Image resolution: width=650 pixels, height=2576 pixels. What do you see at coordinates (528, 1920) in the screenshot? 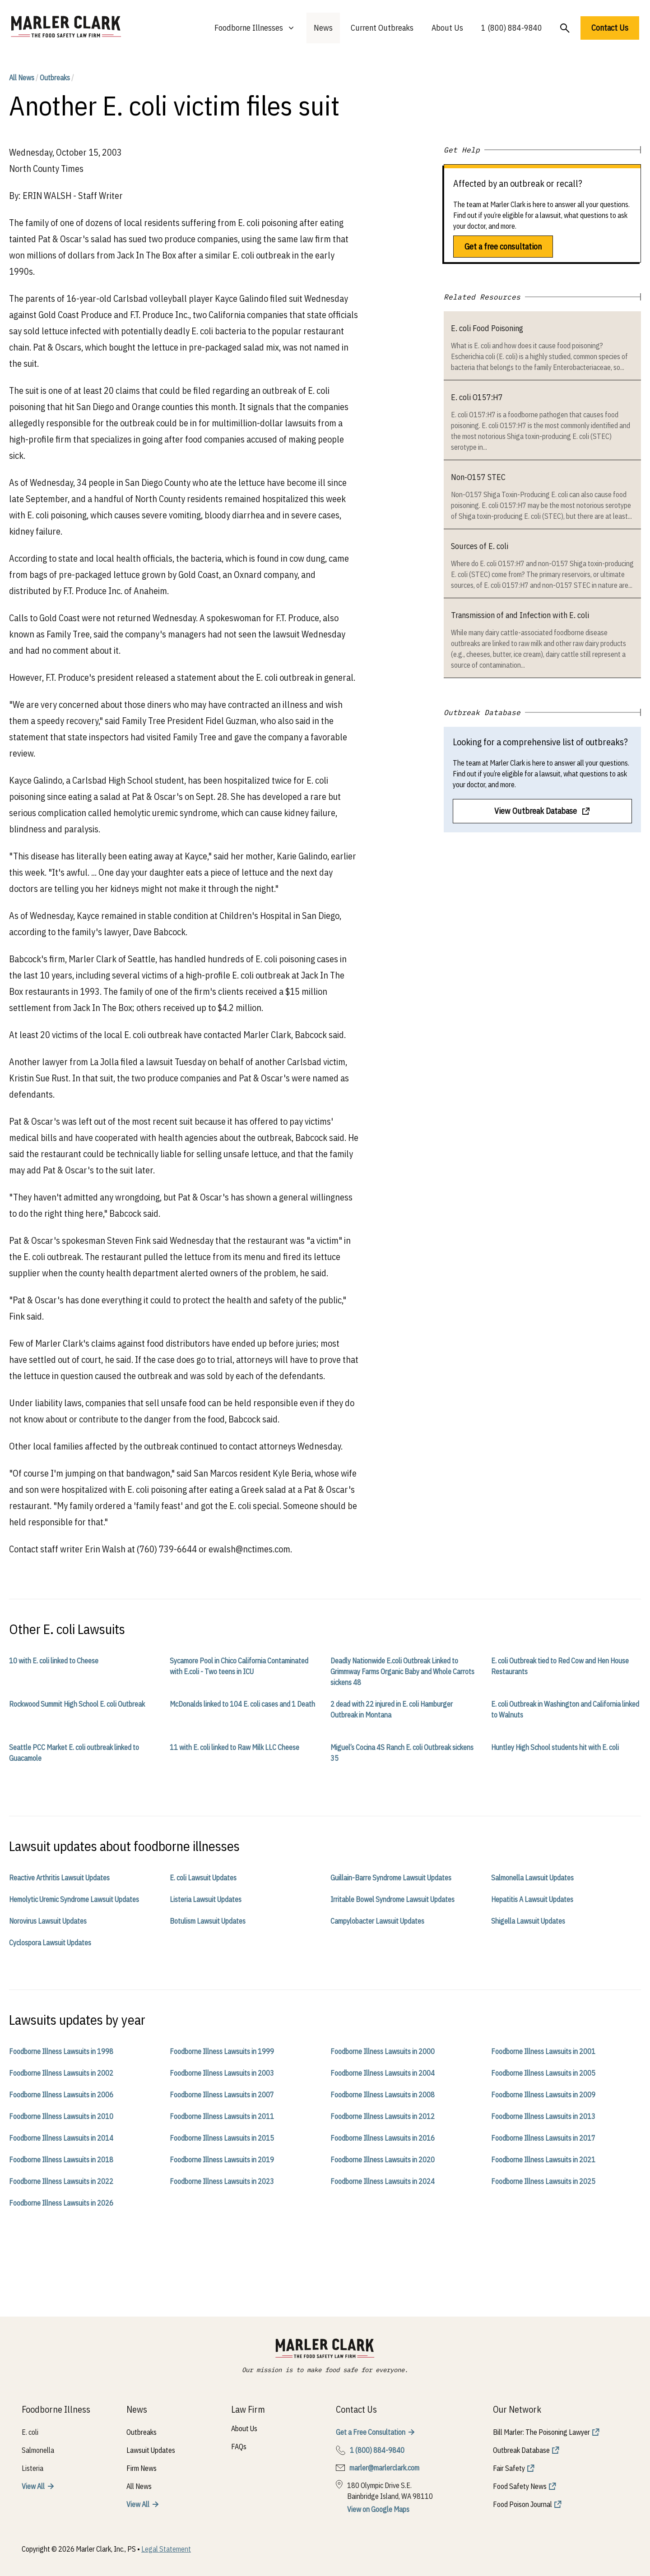
I see `Shigella Lawsuit Updates` at bounding box center [528, 1920].